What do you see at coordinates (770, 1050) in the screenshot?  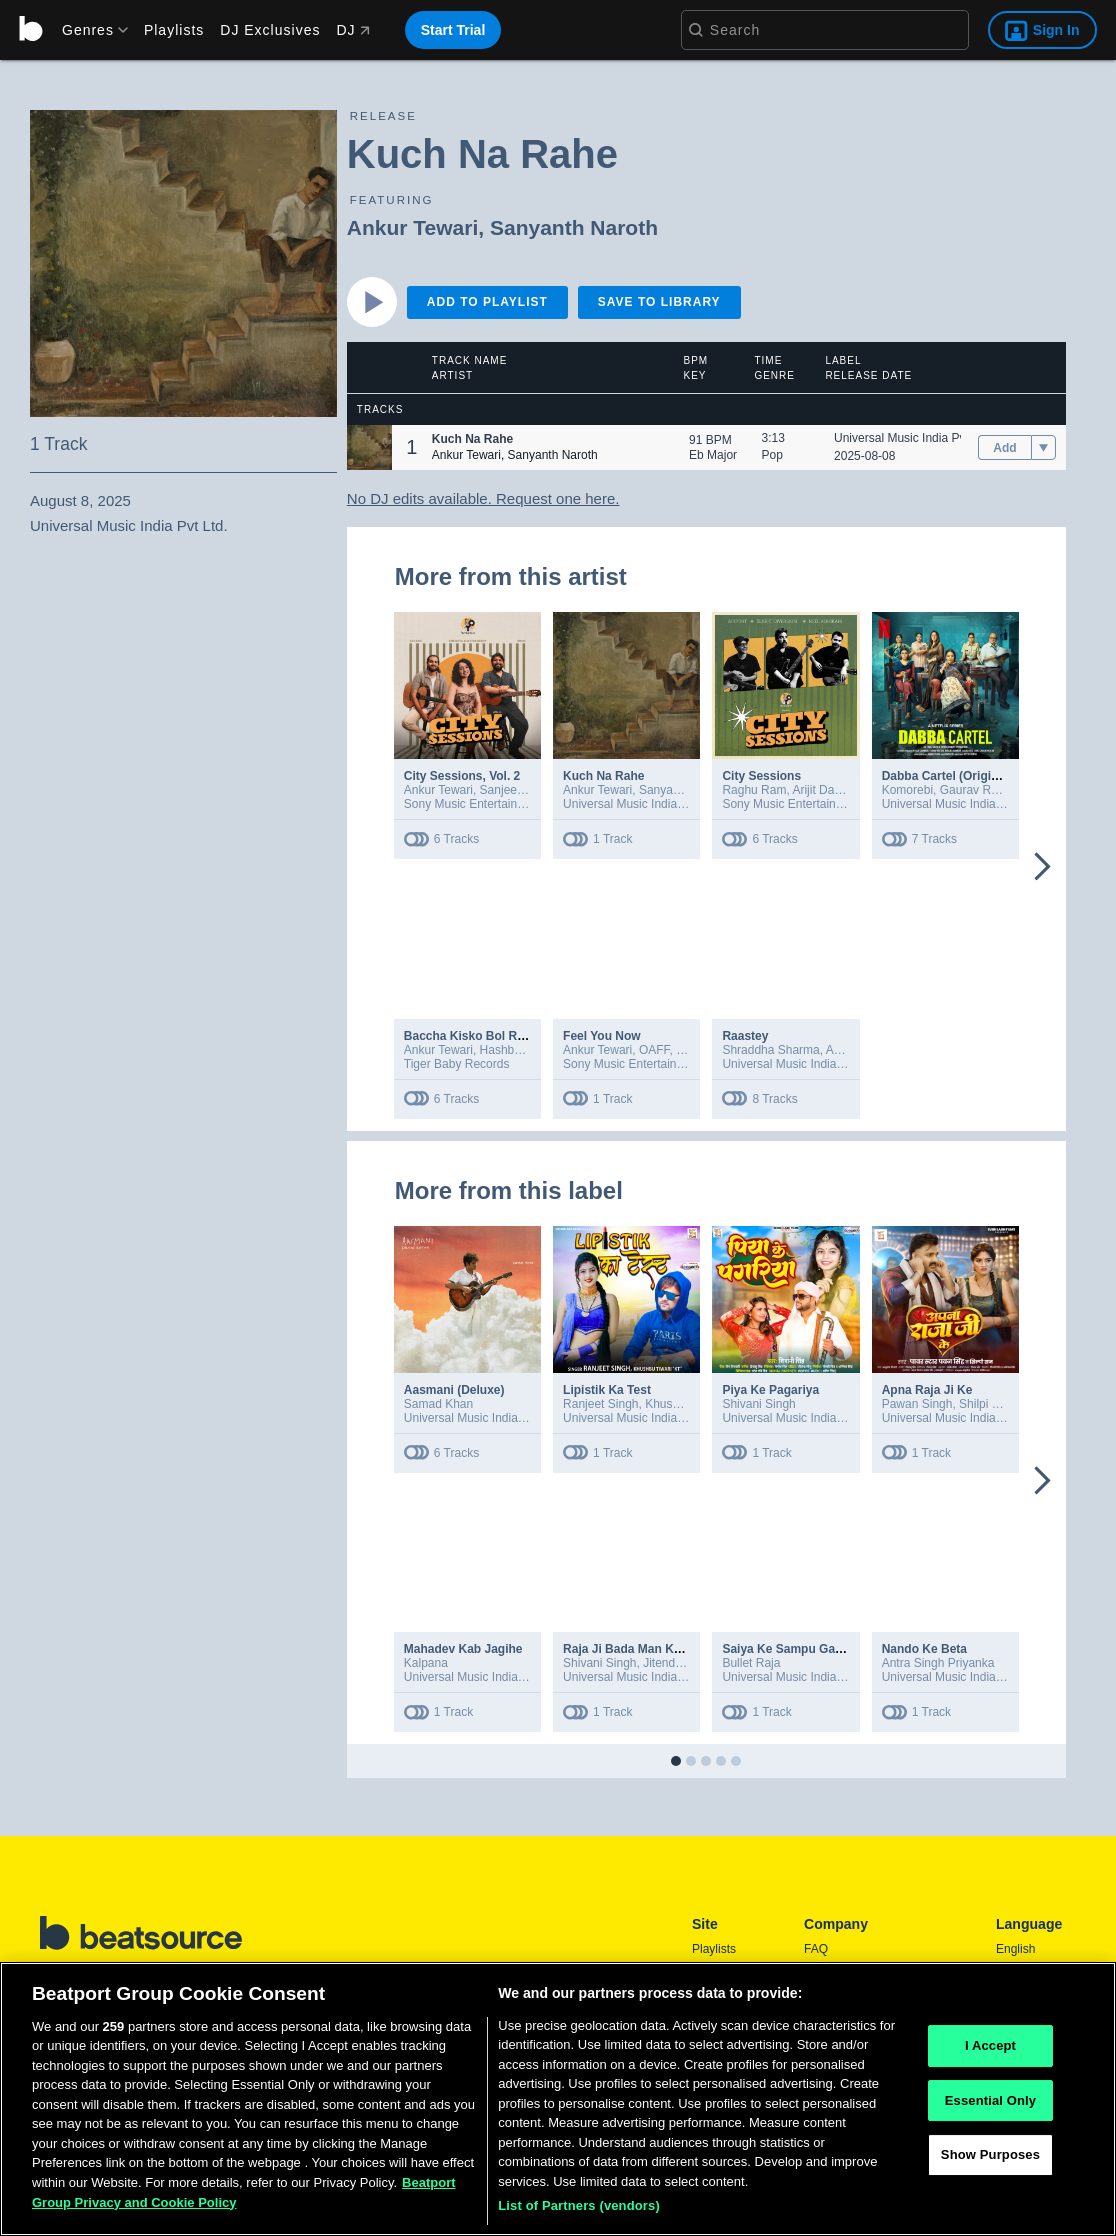 I see `Shraddha Sharma` at bounding box center [770, 1050].